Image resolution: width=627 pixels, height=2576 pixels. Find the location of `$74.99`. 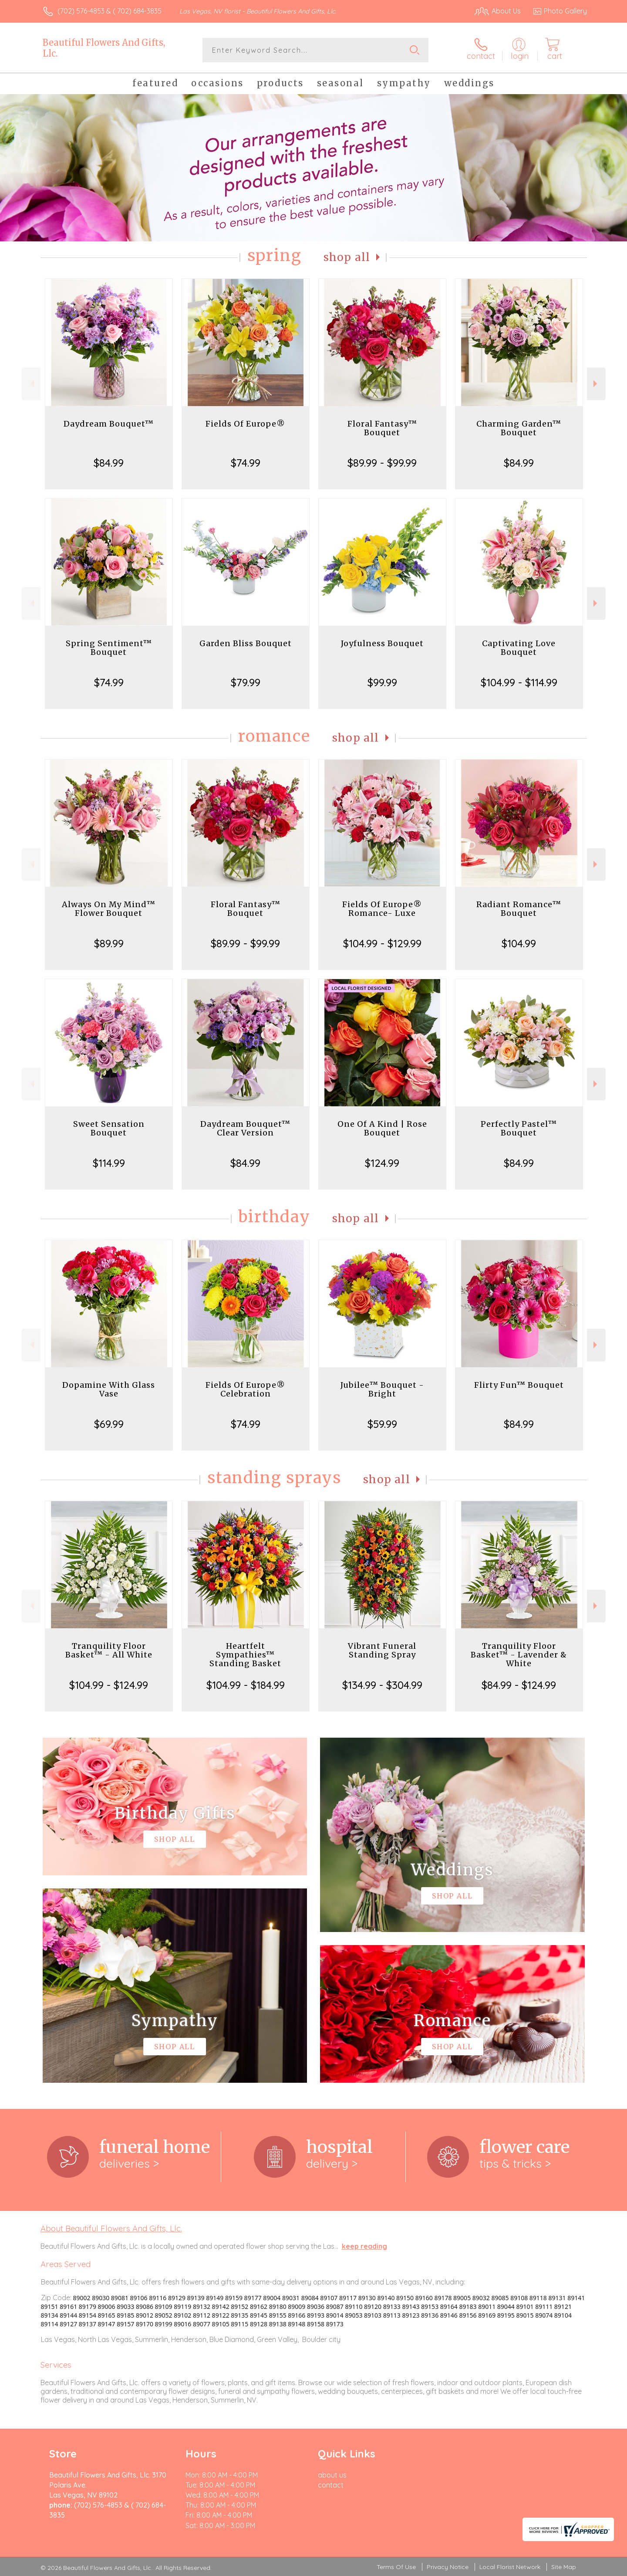

$74.99 is located at coordinates (245, 462).